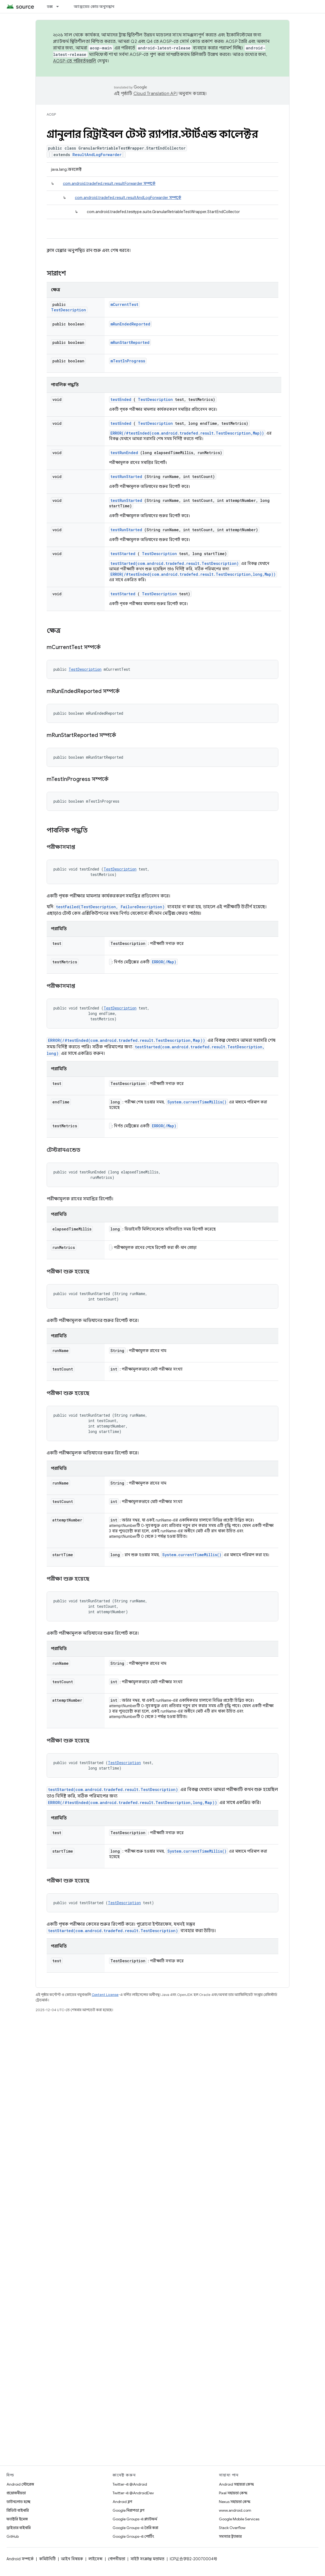 The width and height of the screenshot is (325, 2576). I want to click on mTestInProgress, so click(127, 360).